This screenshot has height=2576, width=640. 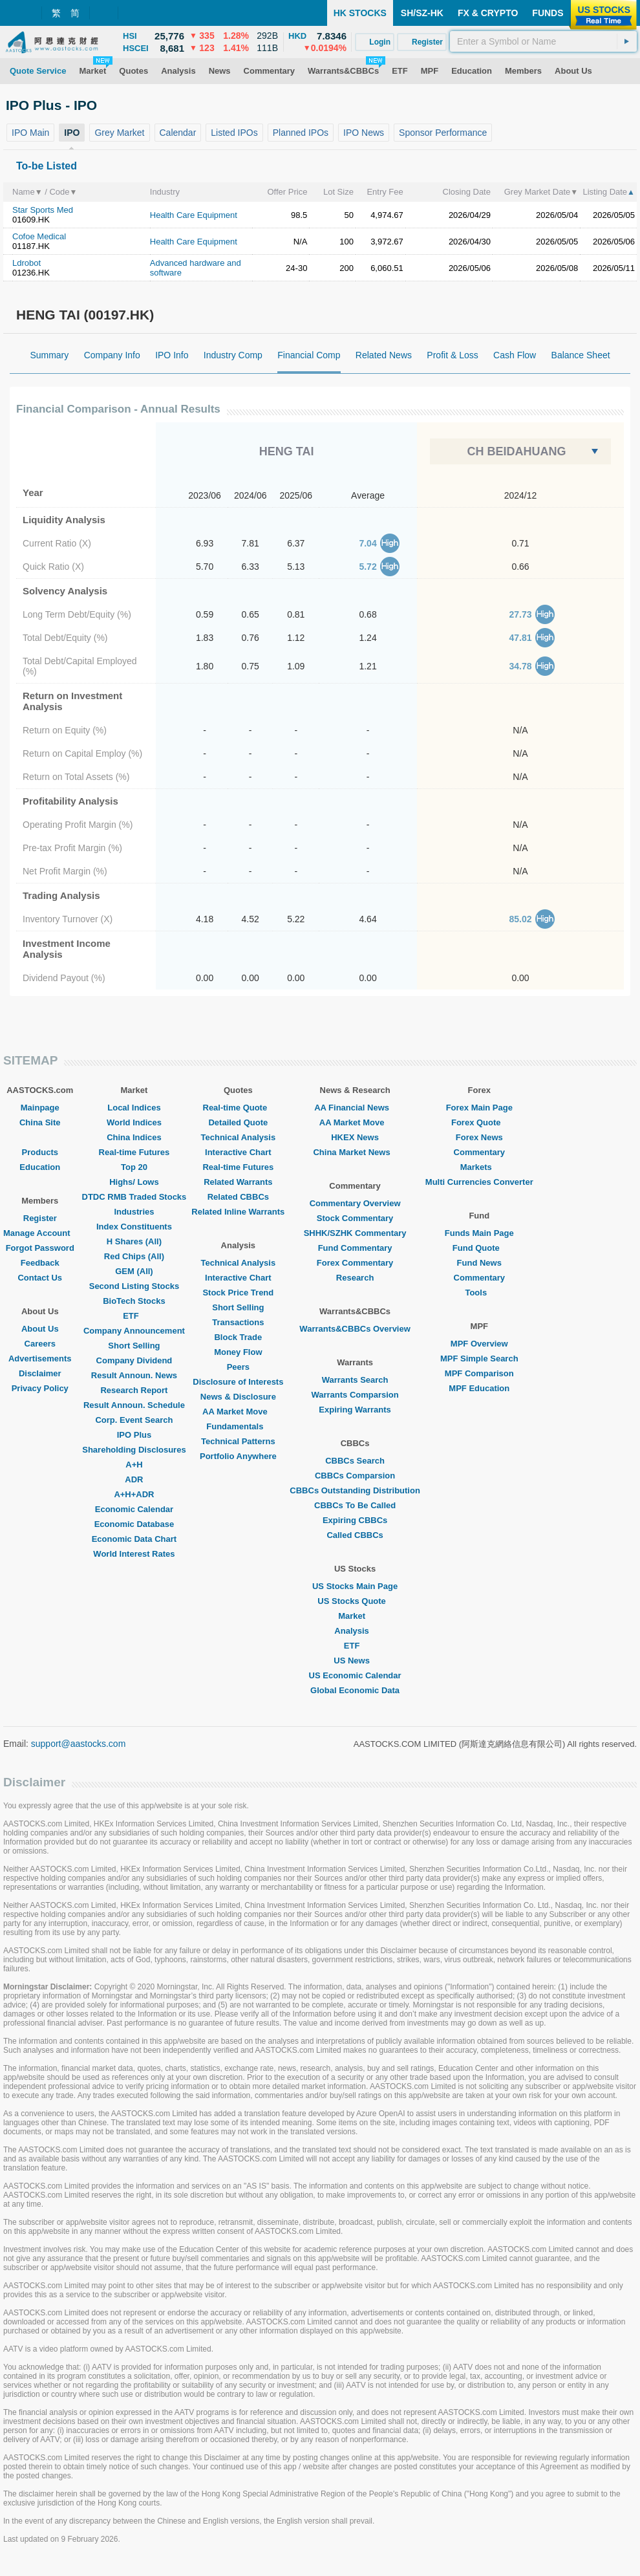 What do you see at coordinates (133, 1107) in the screenshot?
I see `Local Indices` at bounding box center [133, 1107].